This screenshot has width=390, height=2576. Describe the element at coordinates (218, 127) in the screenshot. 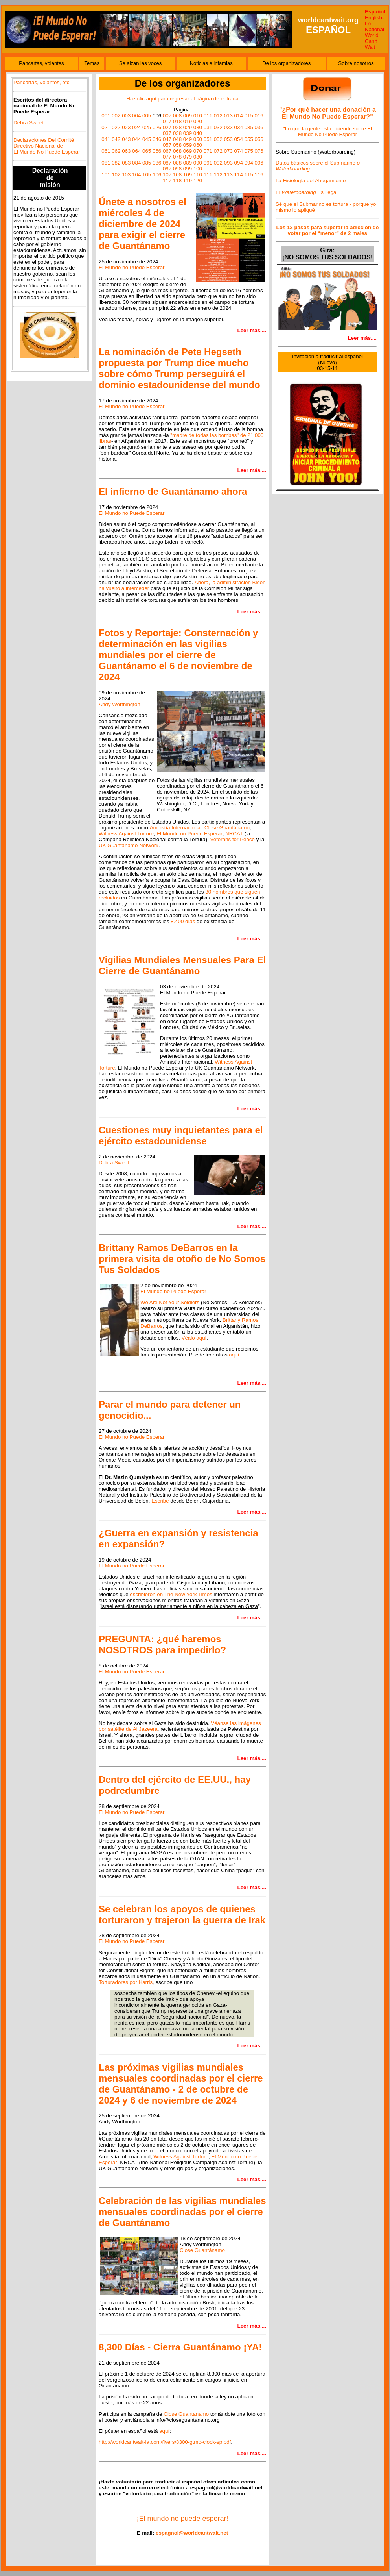

I see `032` at that location.